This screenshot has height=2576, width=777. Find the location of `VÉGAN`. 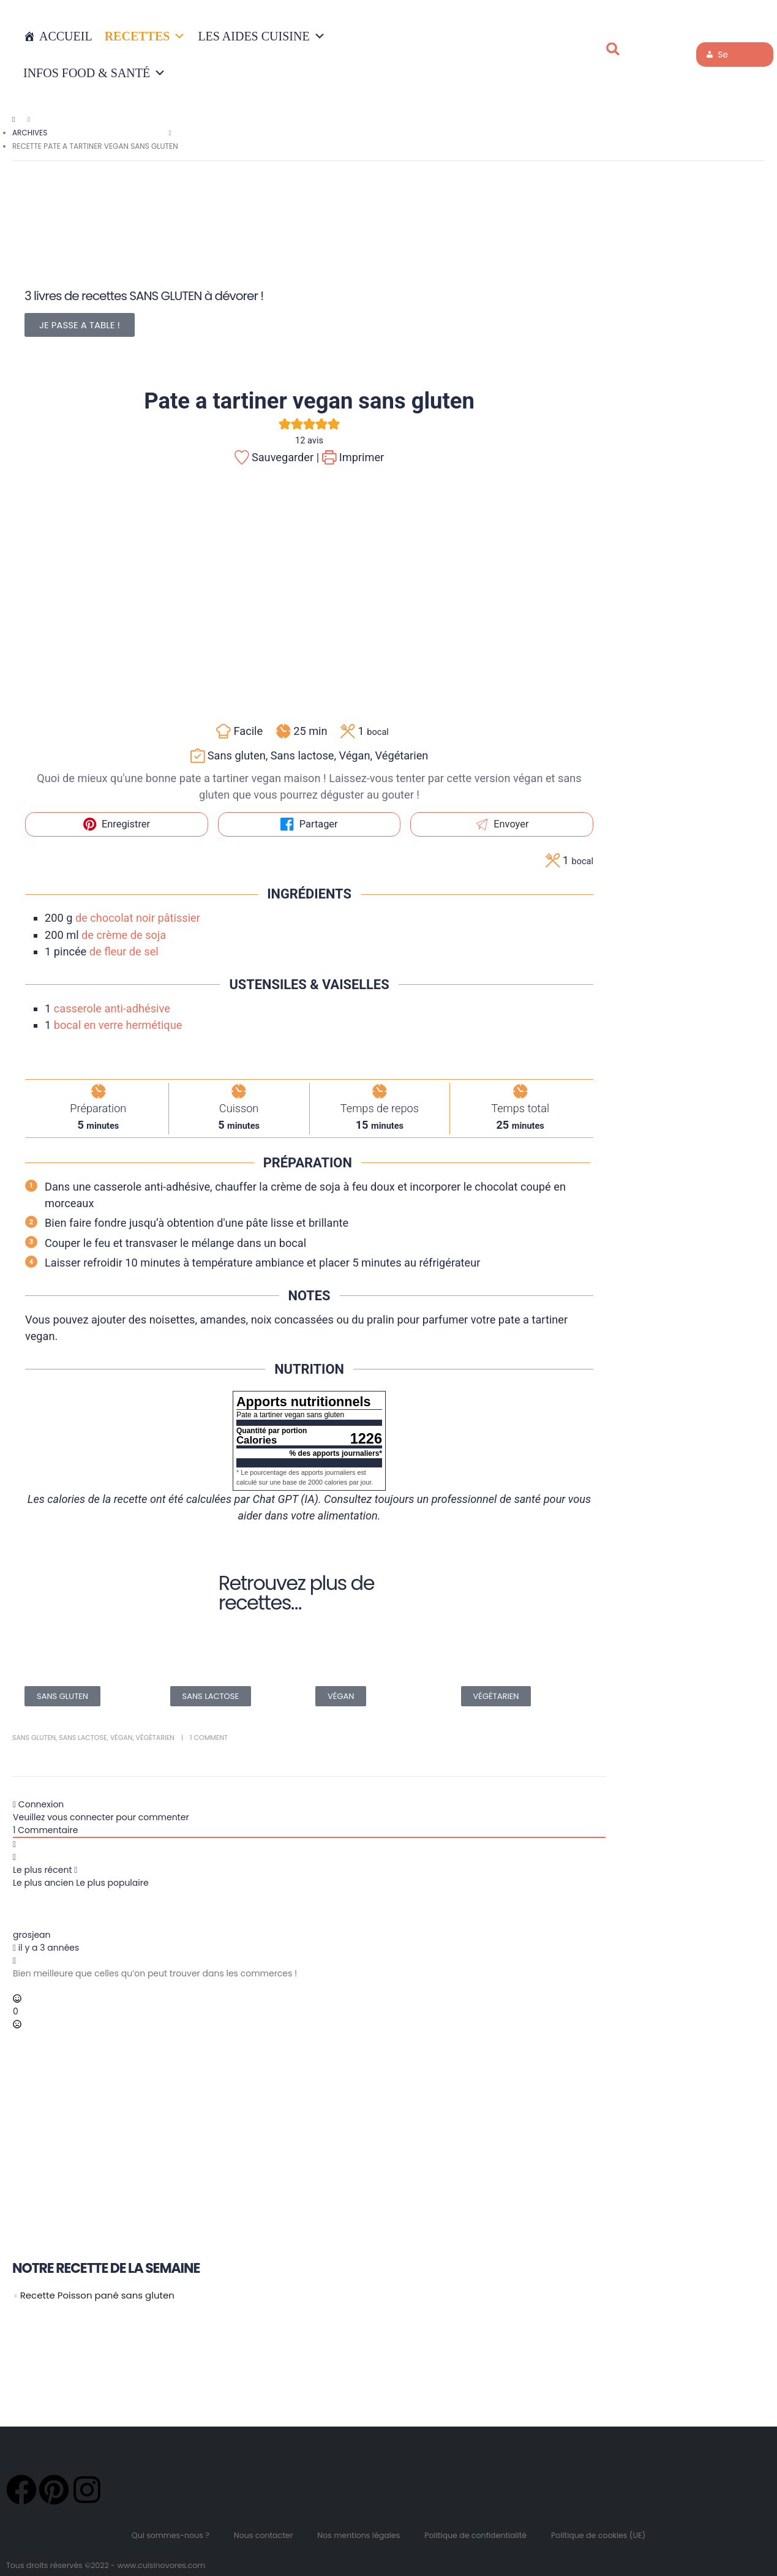

VÉGAN is located at coordinates (341, 1696).